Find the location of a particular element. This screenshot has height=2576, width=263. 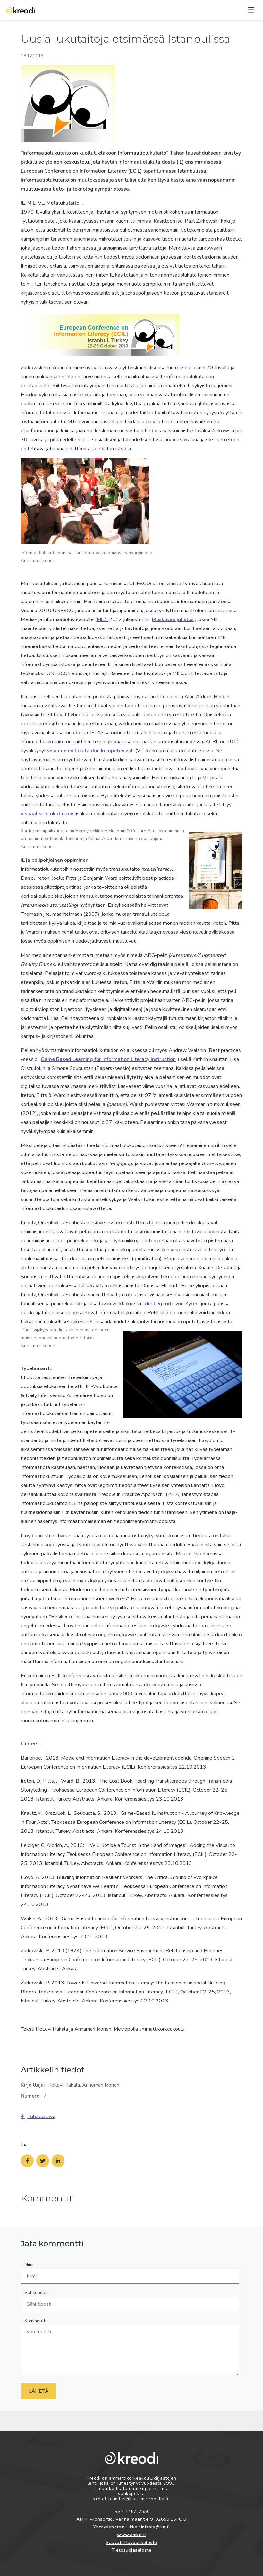

Game Based Learning for Information Literacy Instruction is located at coordinates (108, 1059).